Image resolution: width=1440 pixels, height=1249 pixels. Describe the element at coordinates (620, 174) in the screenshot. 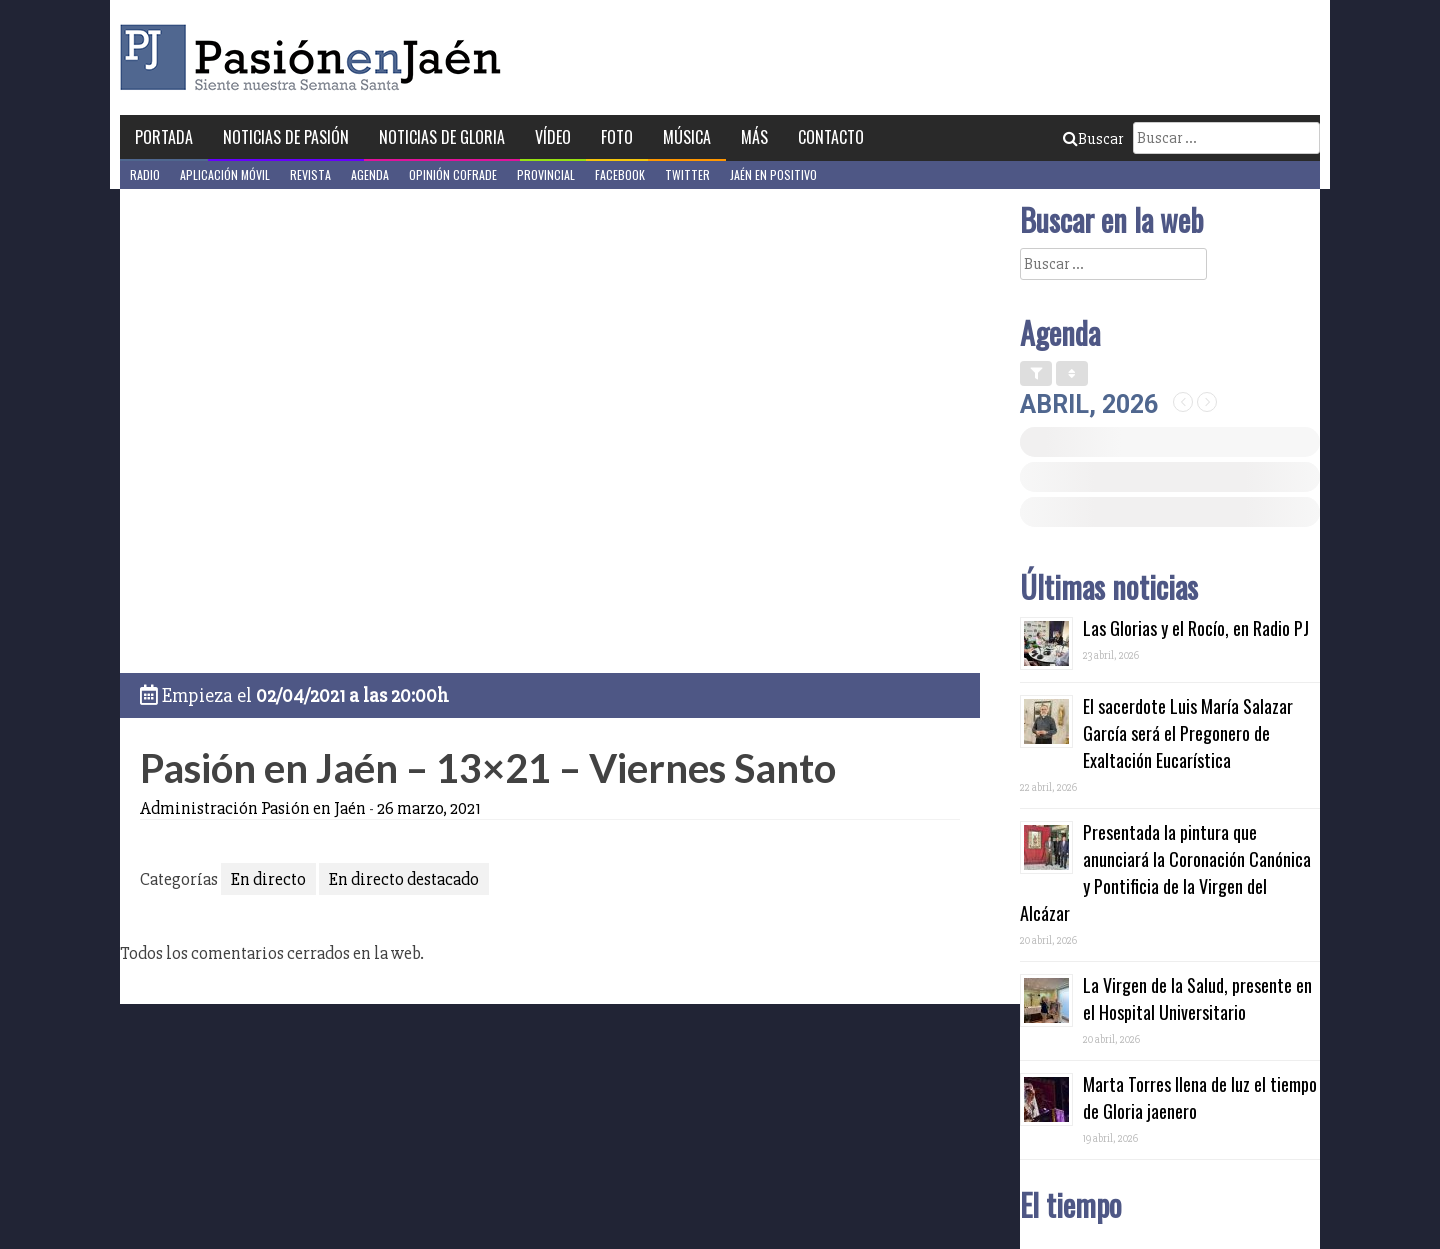

I see `Facebook` at that location.